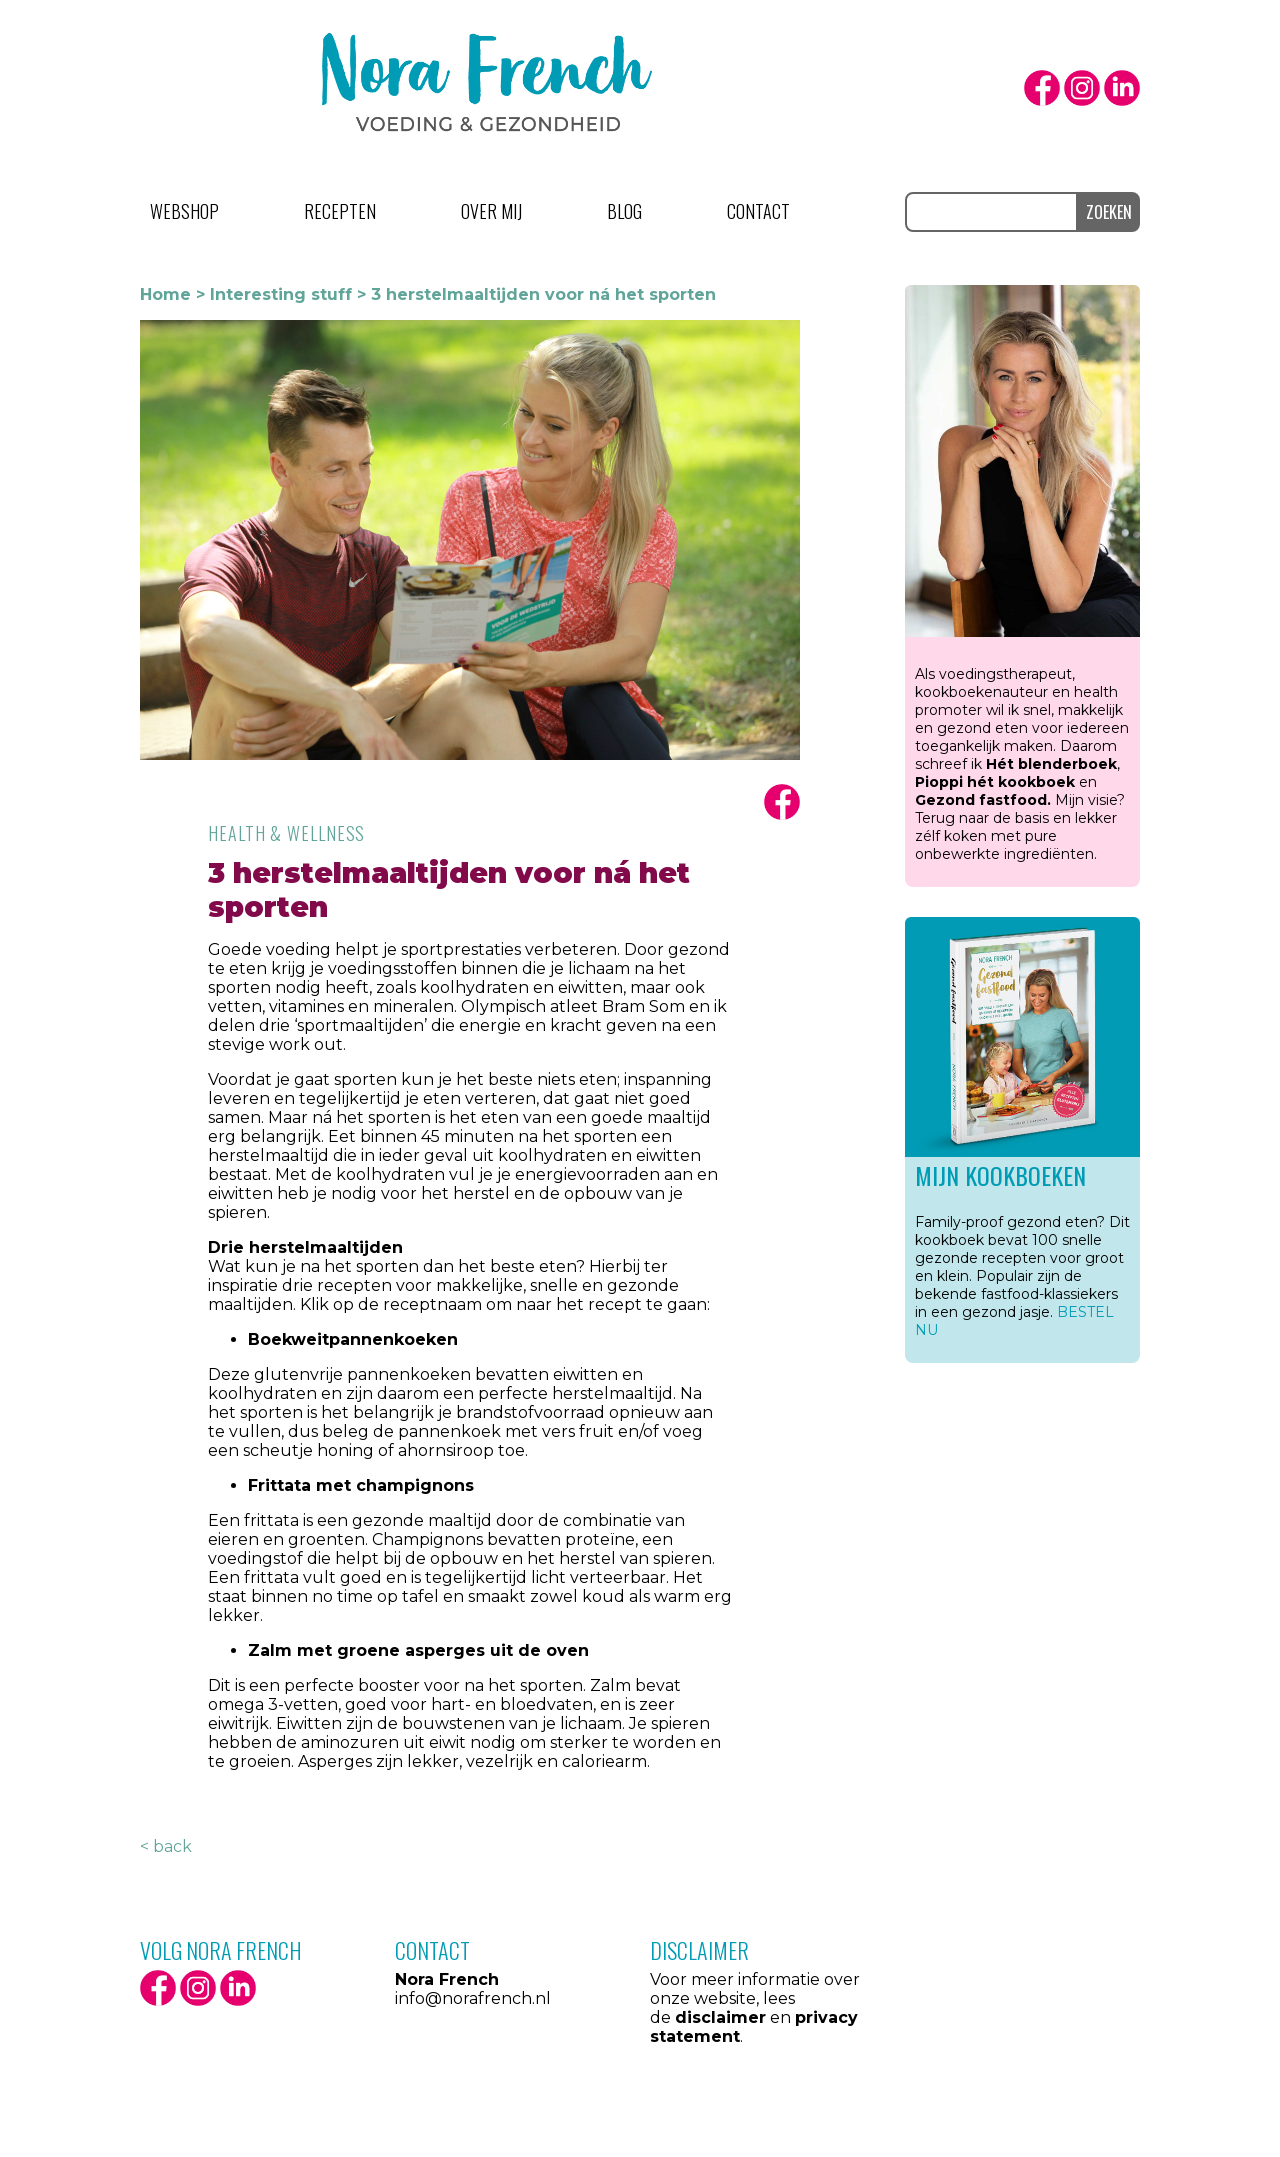  I want to click on facbook, so click(782, 802).